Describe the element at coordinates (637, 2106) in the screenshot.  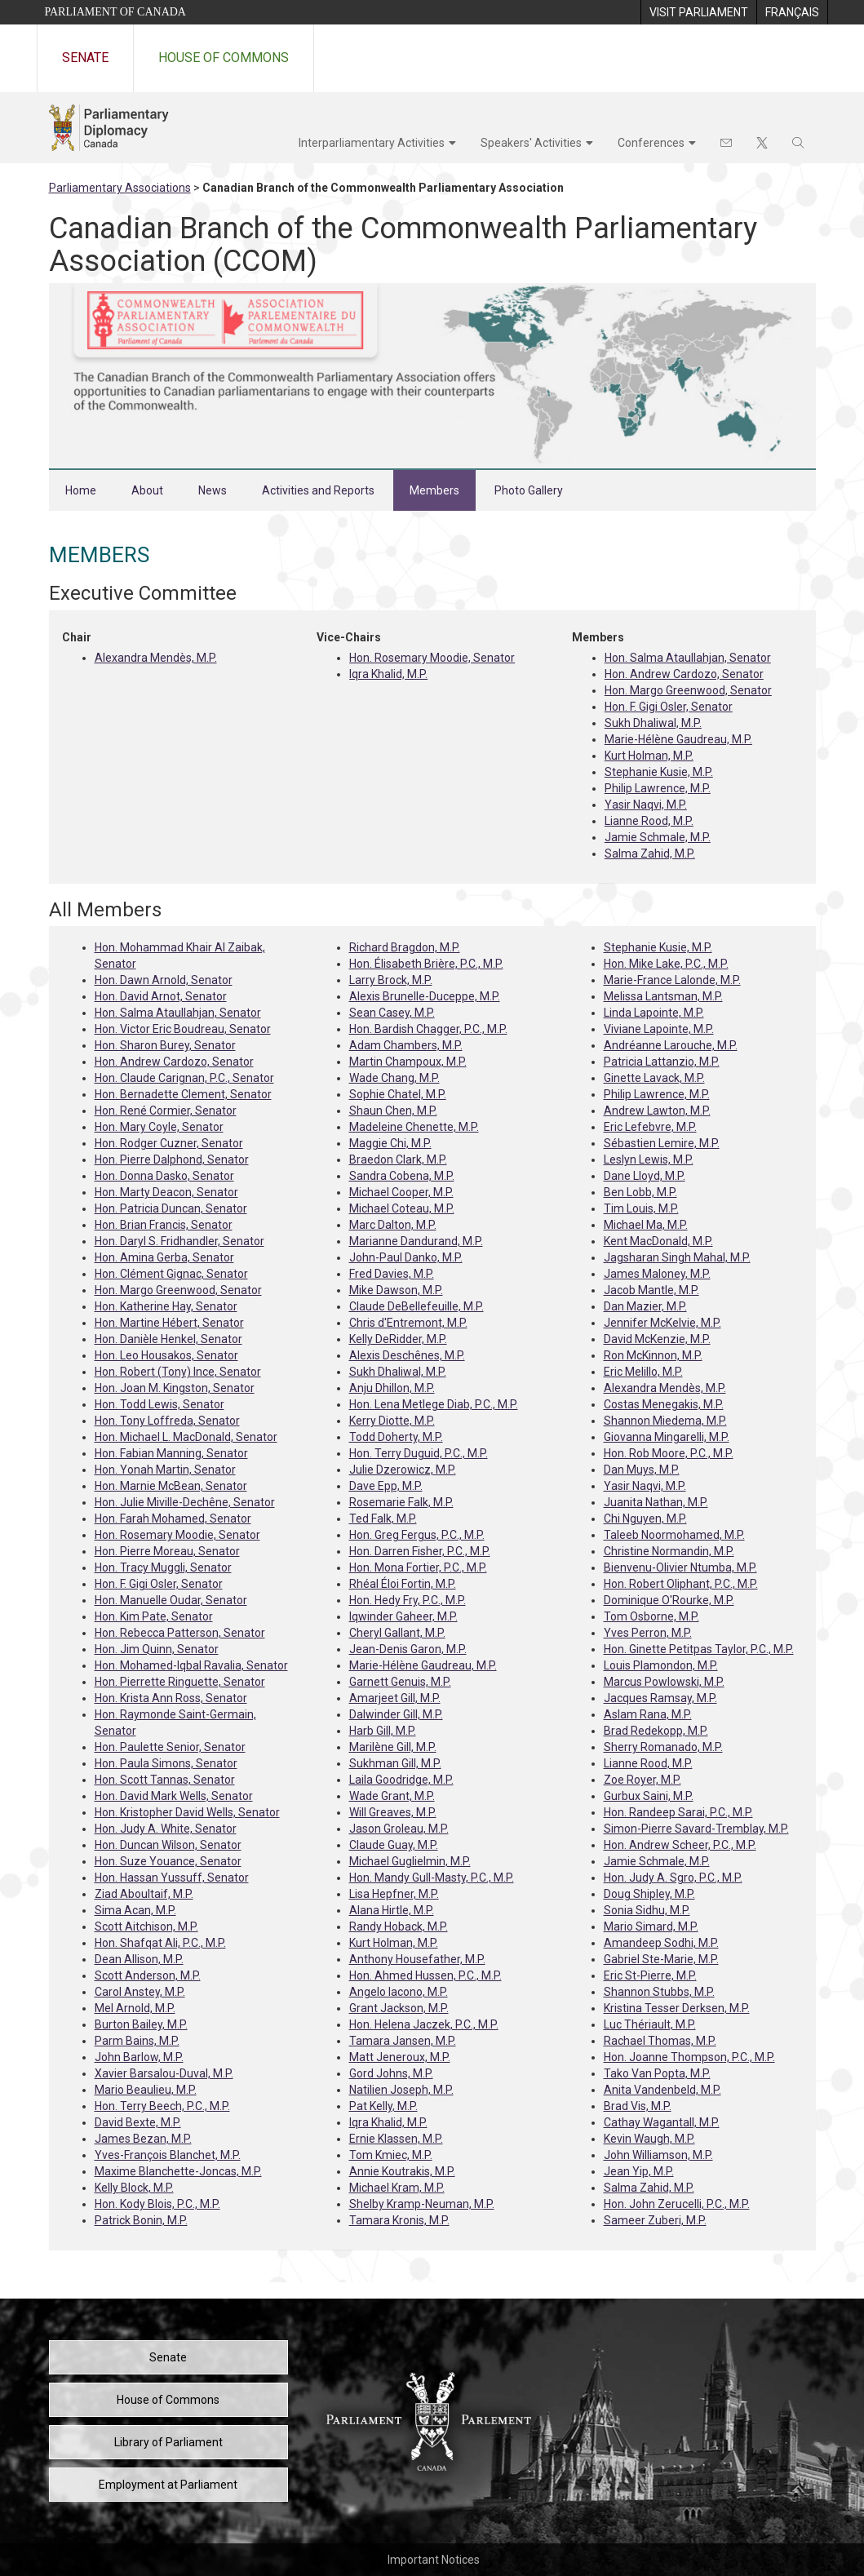
I see `Brad Vis, M.P.` at that location.